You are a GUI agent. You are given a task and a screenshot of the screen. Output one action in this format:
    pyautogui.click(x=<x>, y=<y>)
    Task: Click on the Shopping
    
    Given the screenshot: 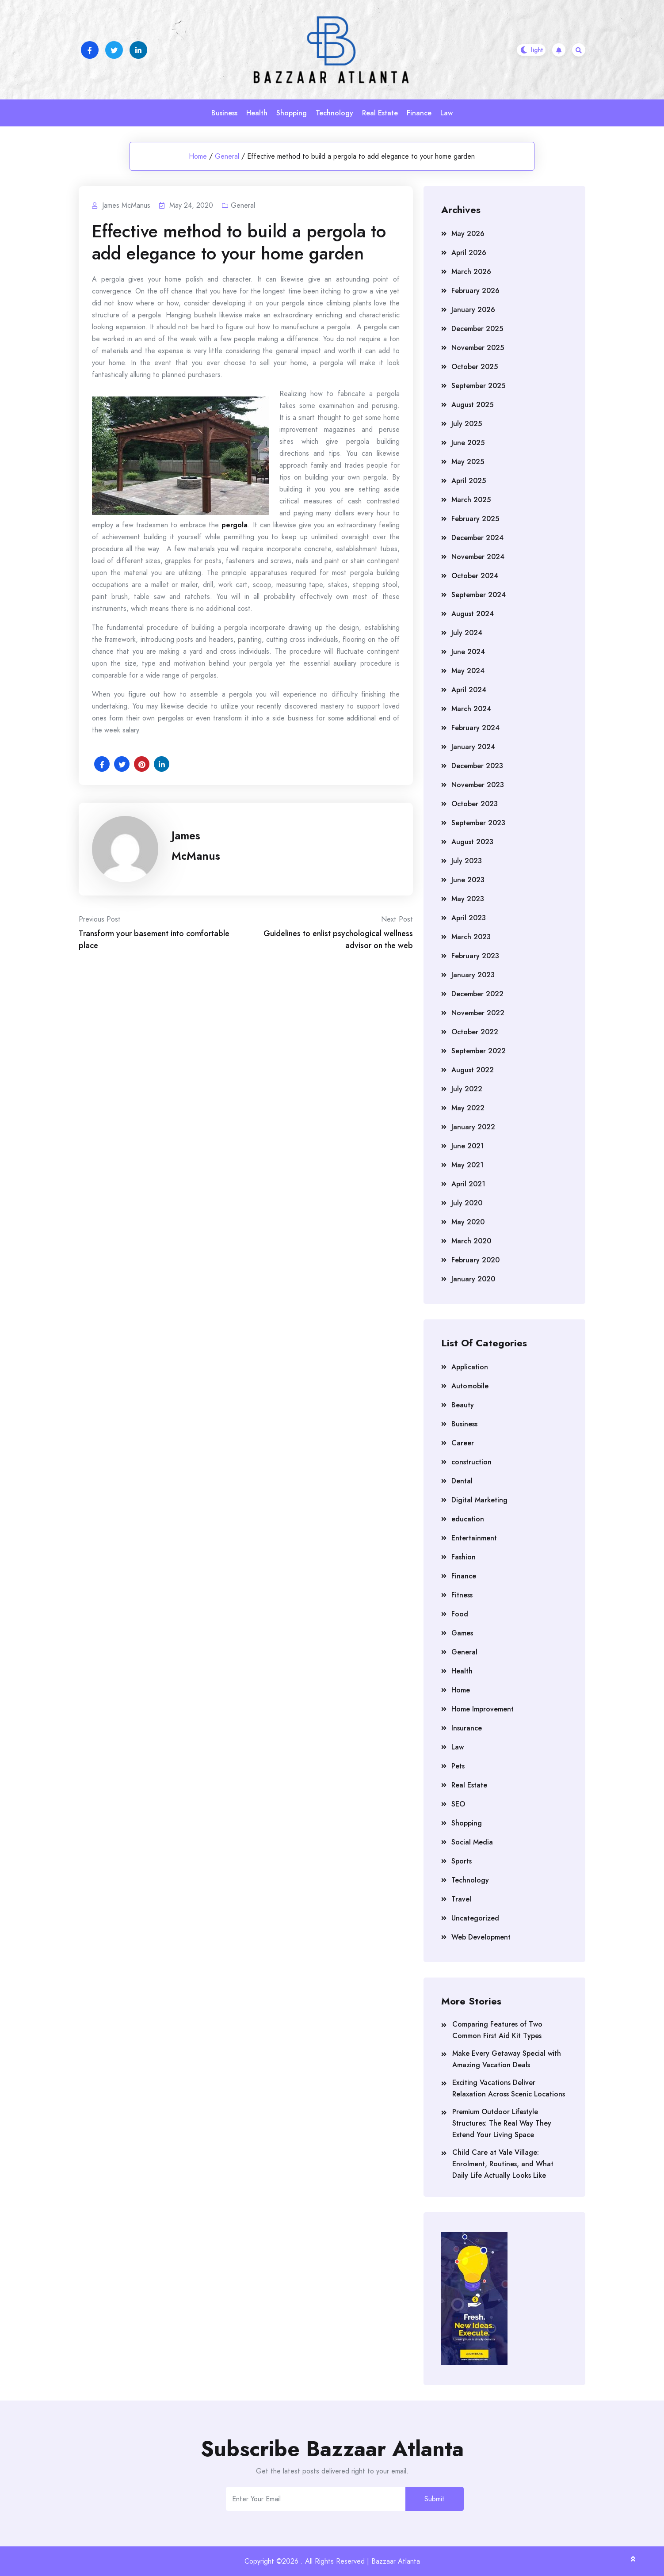 What is the action you would take?
    pyautogui.click(x=291, y=113)
    